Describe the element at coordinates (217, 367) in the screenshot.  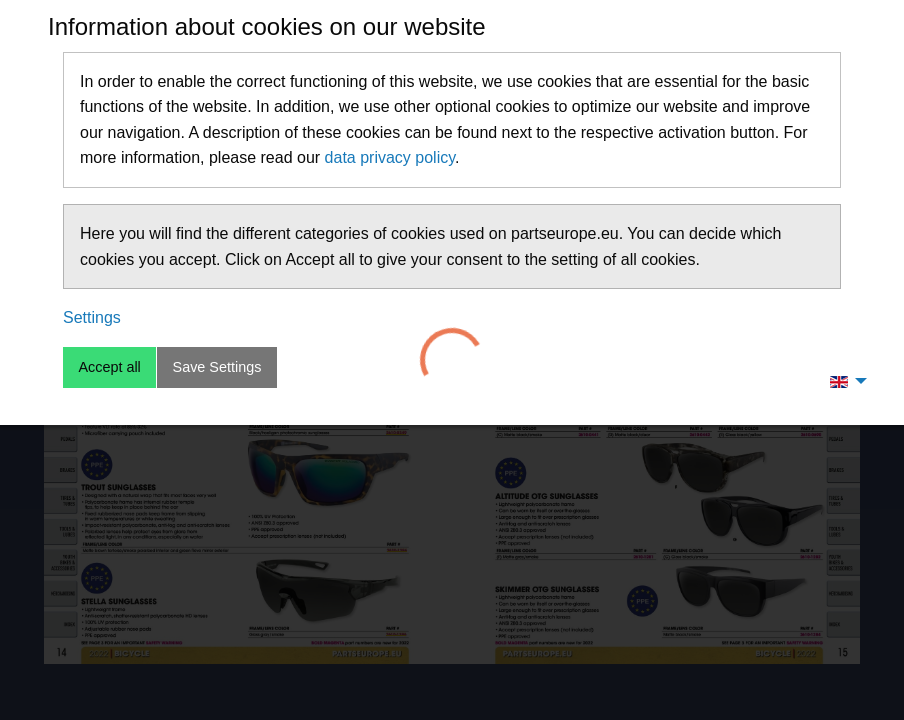
I see `Save Settings` at that location.